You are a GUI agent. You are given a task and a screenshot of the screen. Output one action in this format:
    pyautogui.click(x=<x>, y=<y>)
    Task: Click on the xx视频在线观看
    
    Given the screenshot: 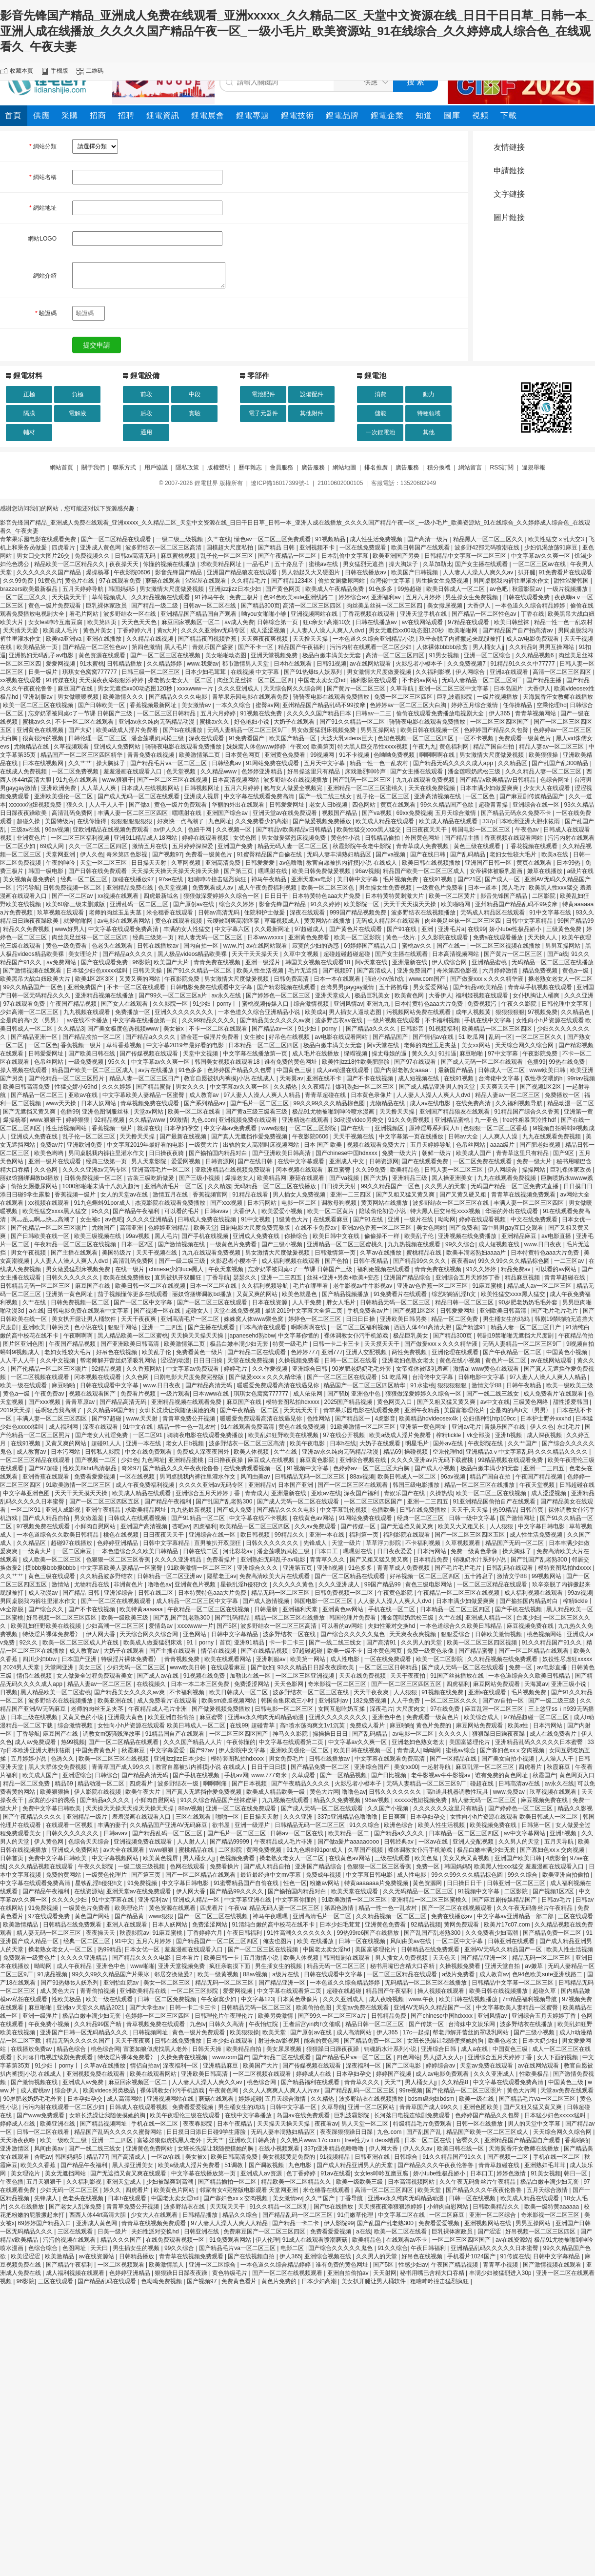 What is the action you would take?
    pyautogui.click(x=21, y=680)
    